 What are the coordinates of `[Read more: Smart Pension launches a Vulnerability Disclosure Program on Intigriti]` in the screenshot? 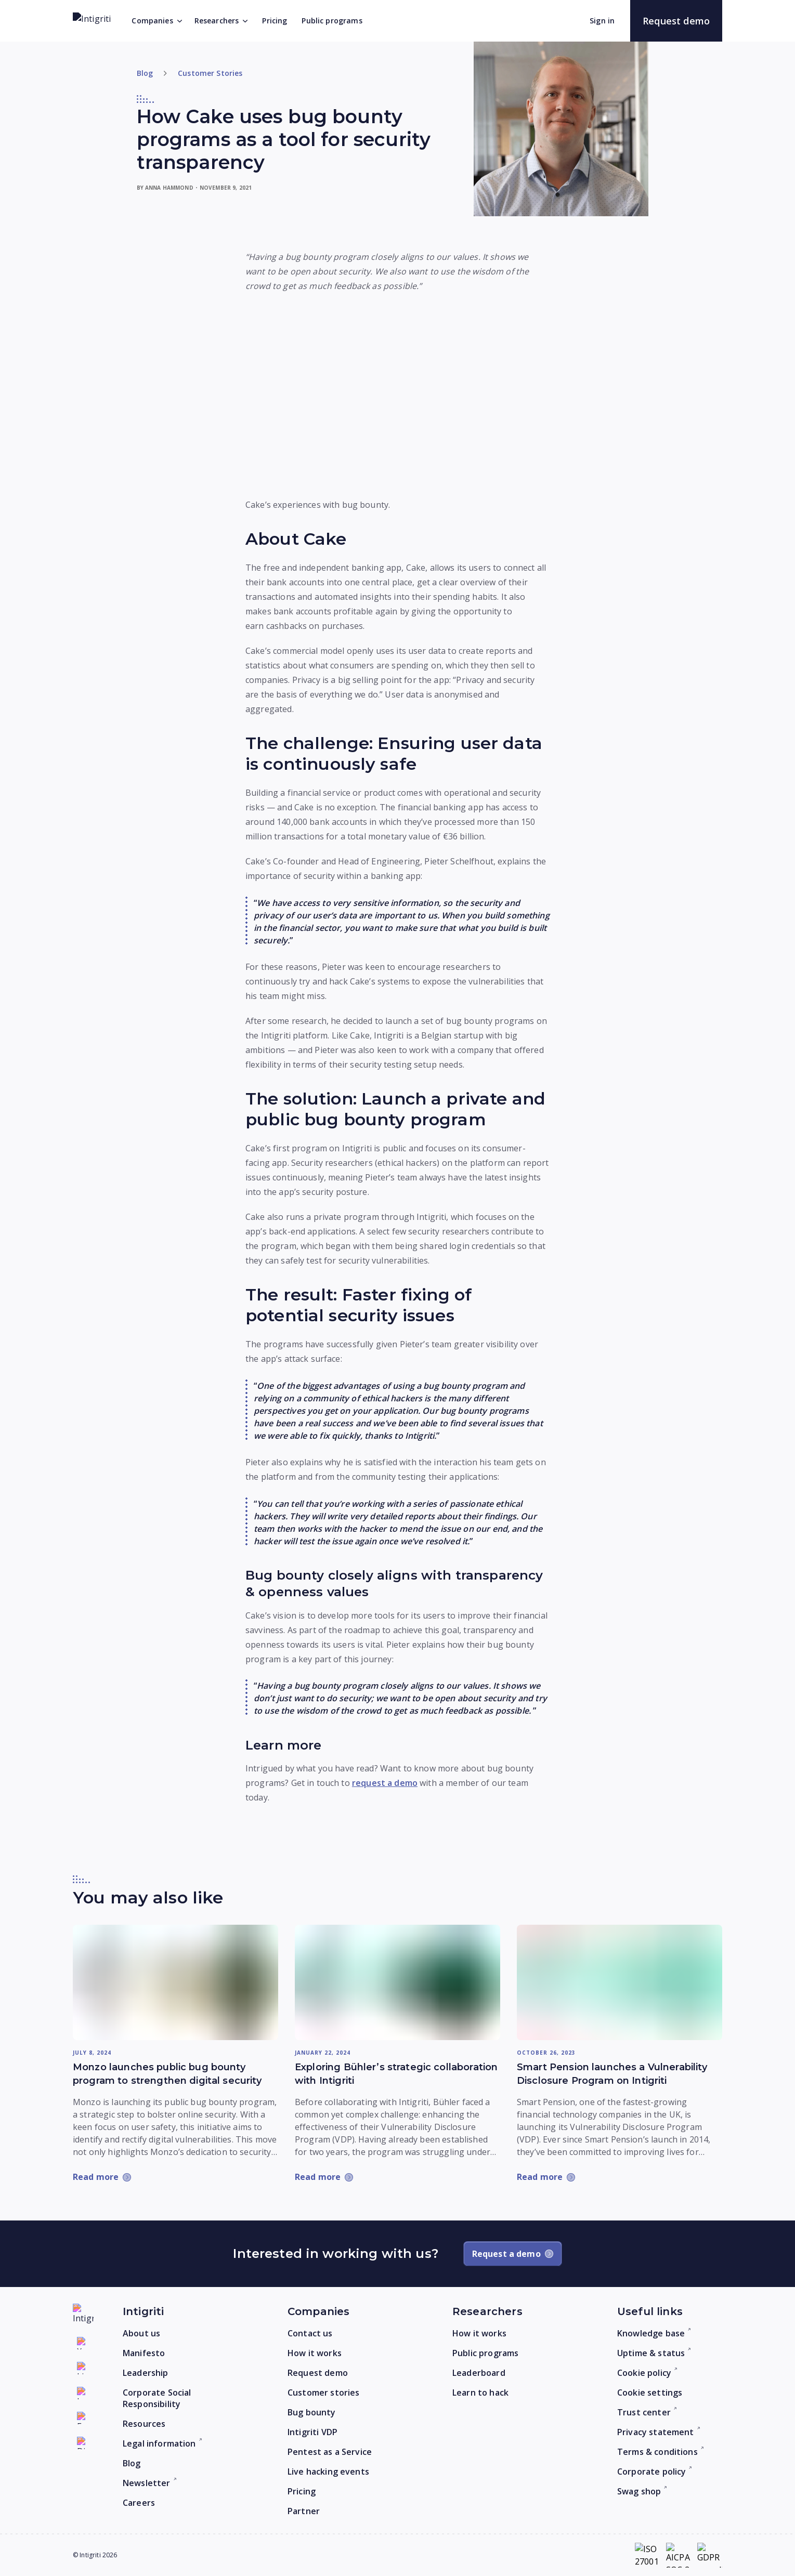 It's located at (619, 1982).